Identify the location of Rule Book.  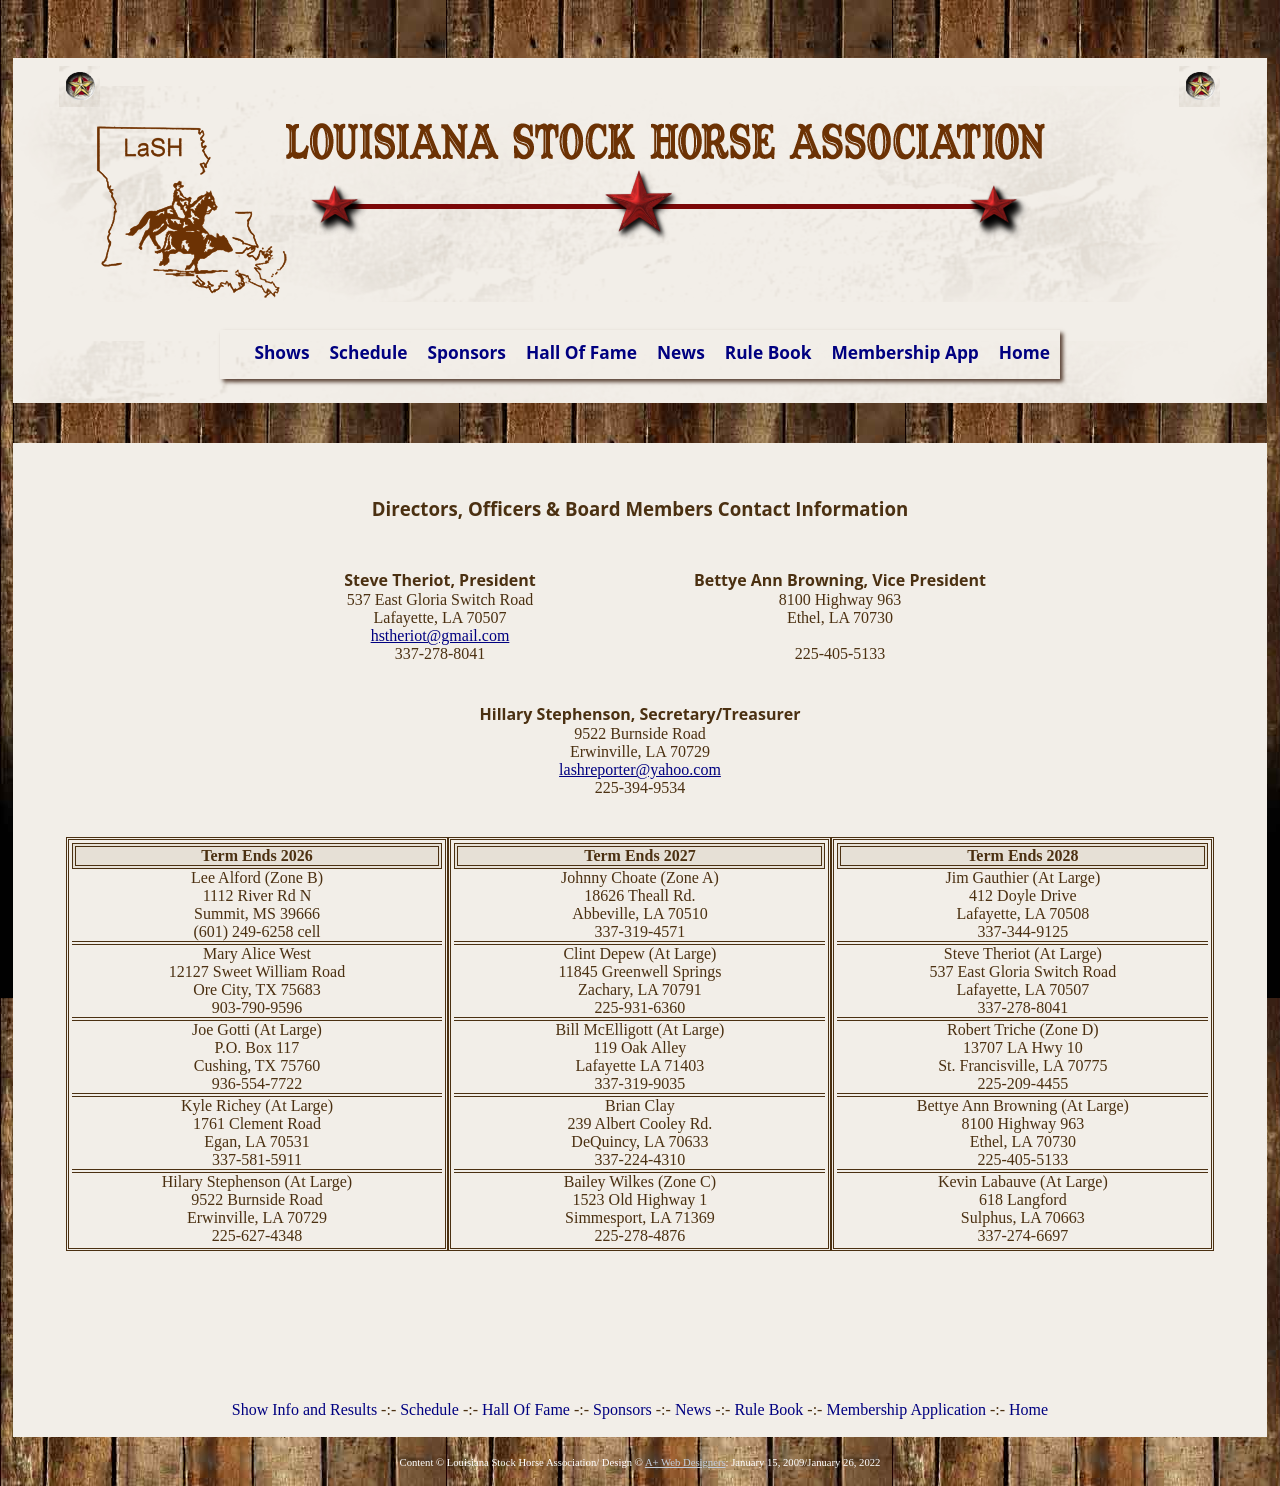
(768, 352).